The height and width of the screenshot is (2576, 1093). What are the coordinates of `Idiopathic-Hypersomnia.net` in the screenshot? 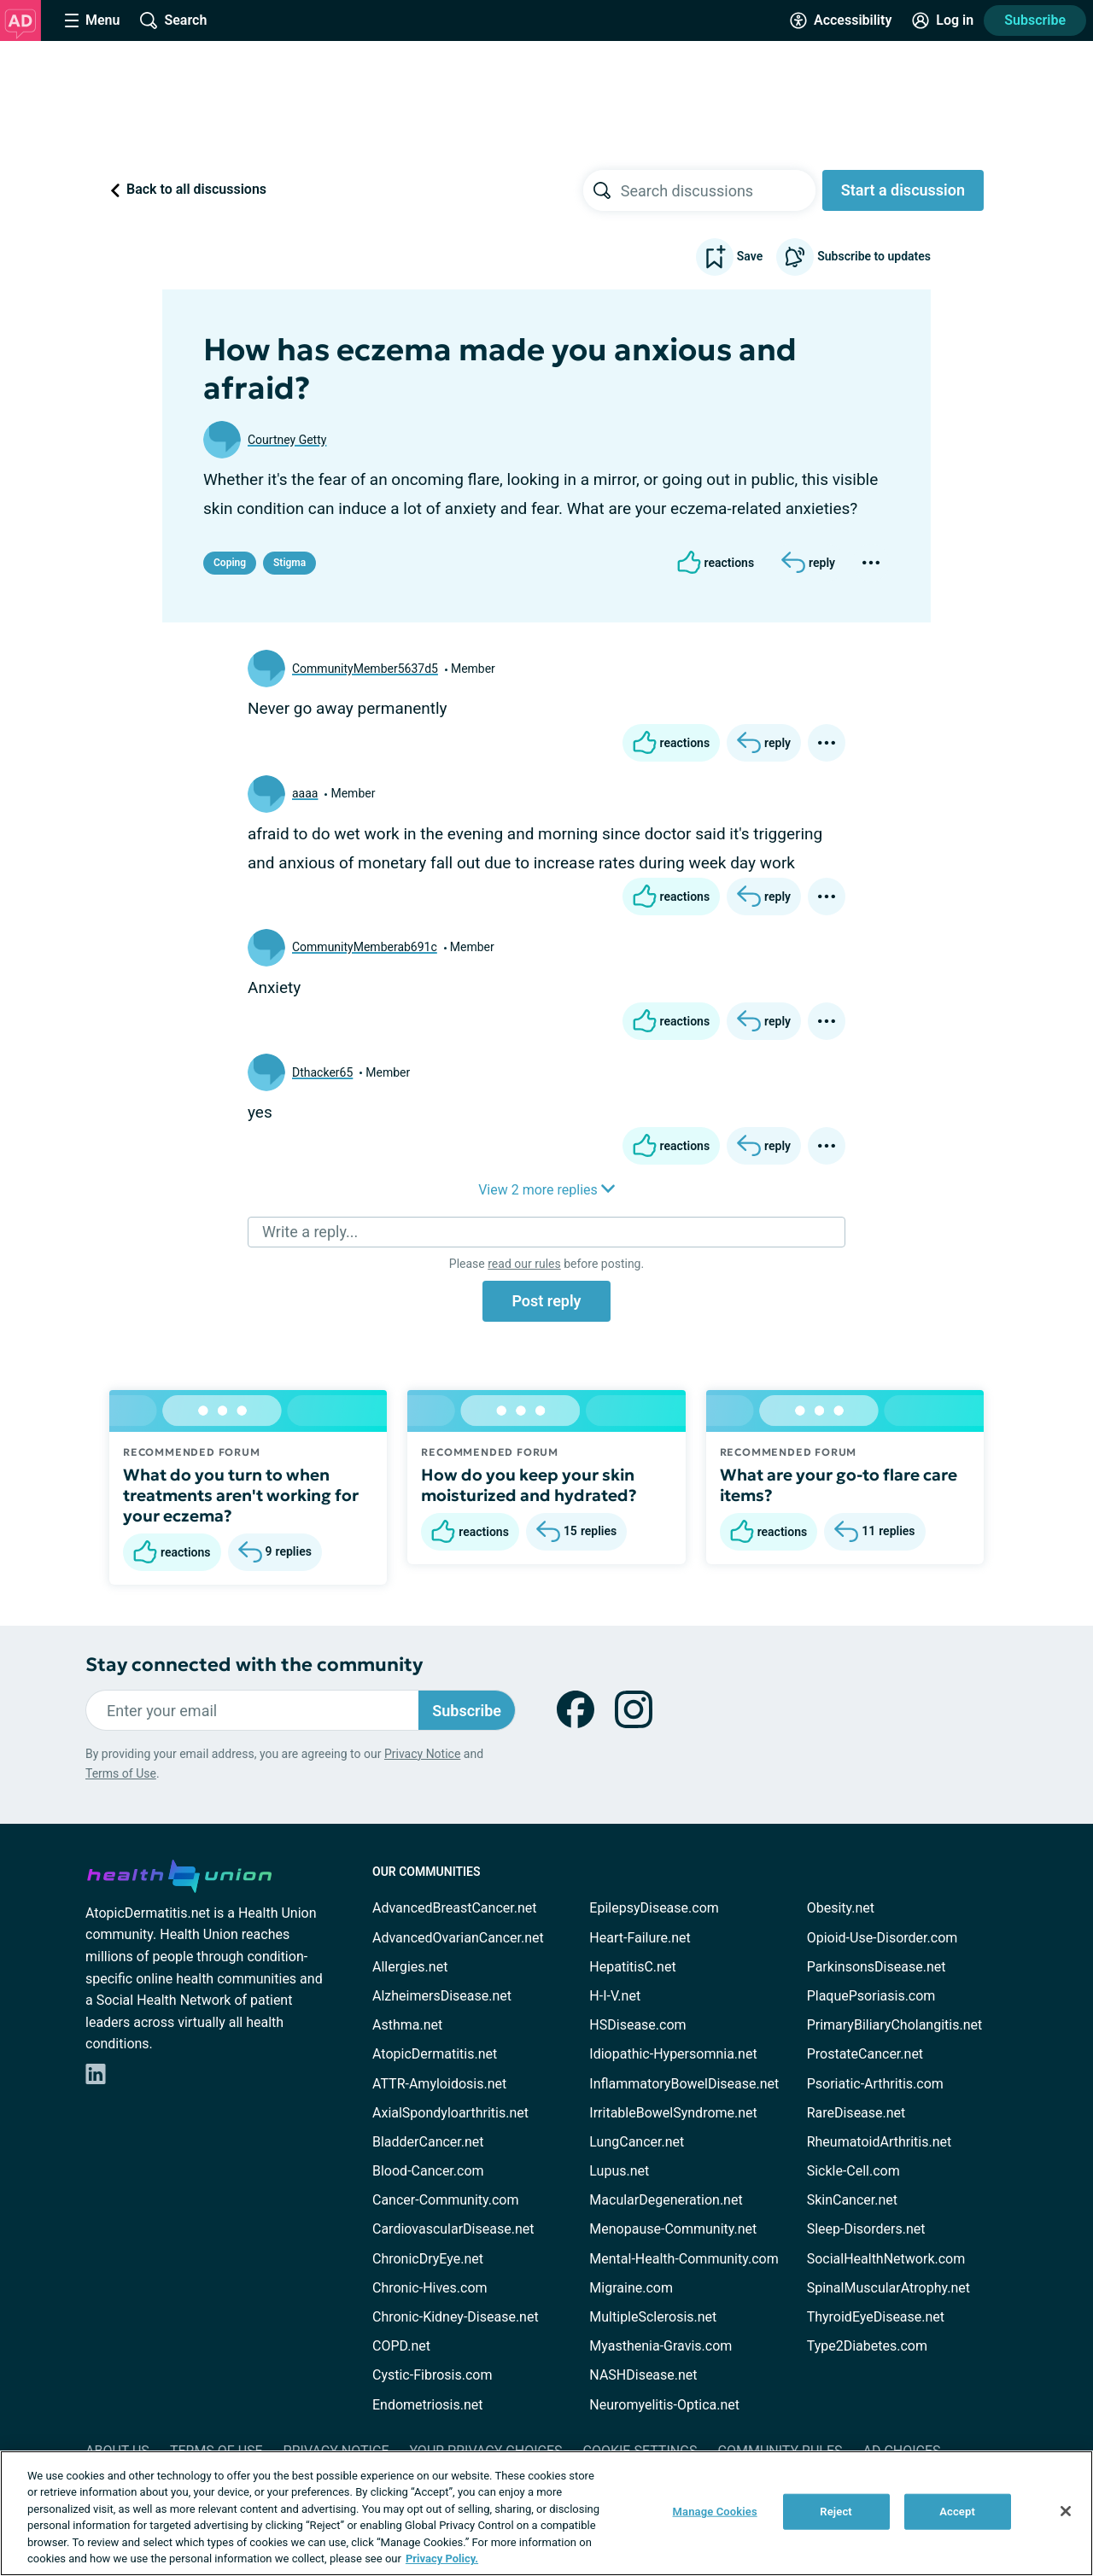 It's located at (673, 2054).